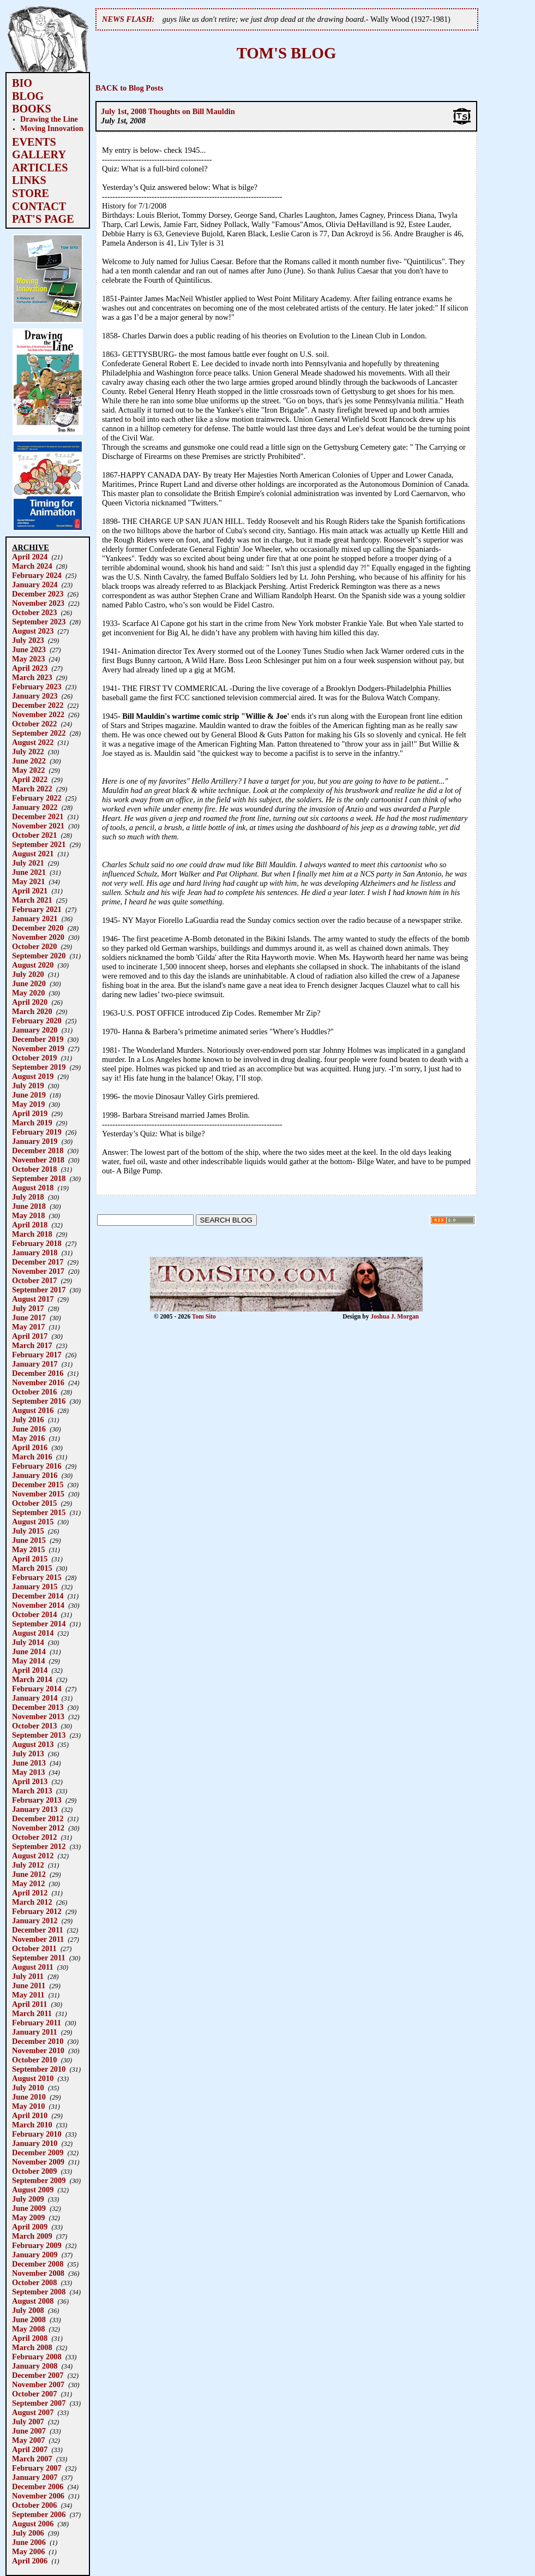  I want to click on April 2009, so click(29, 2226).